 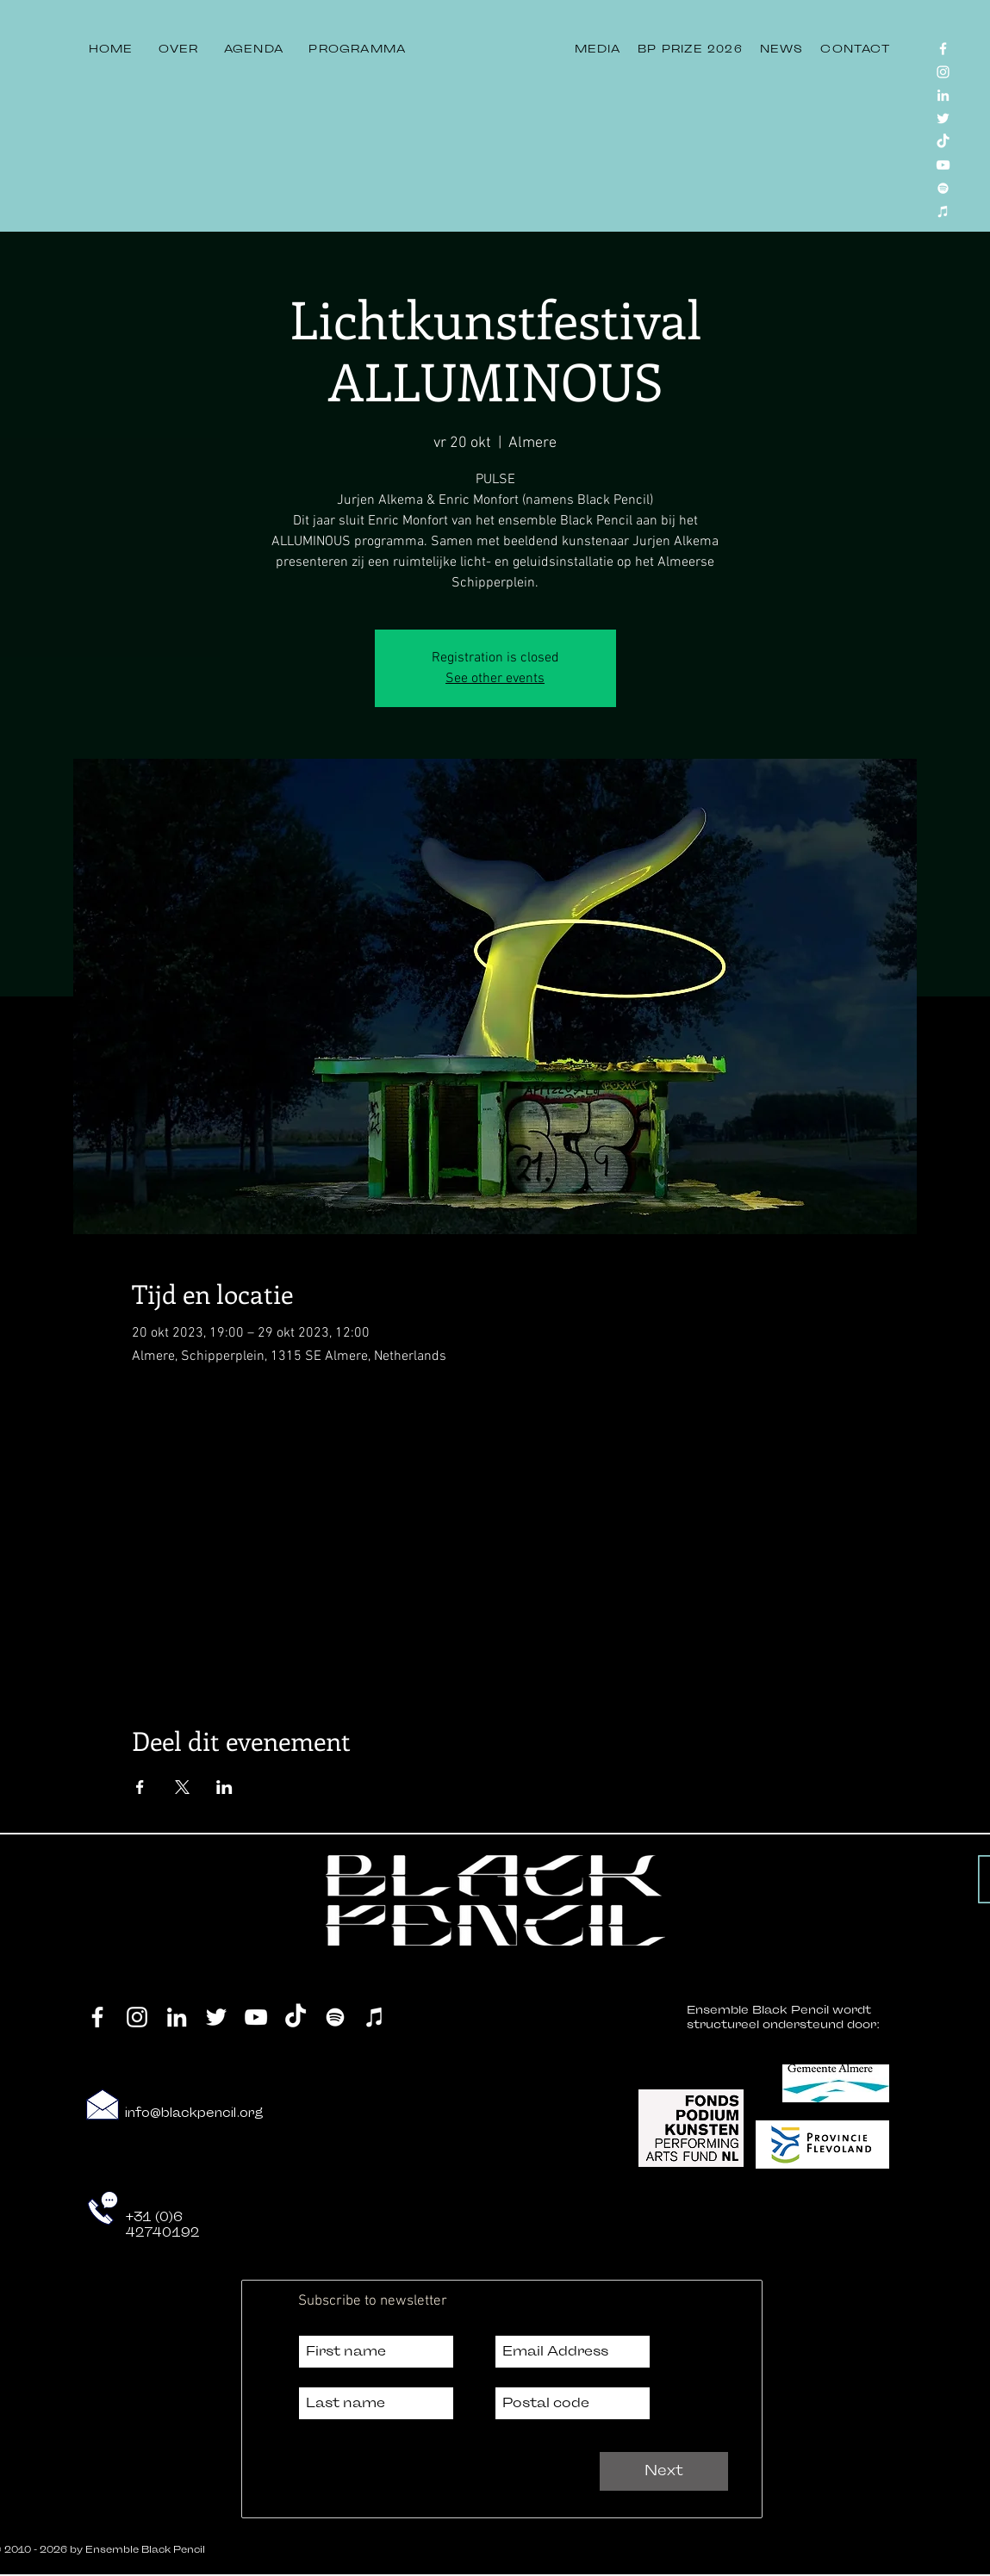 I want to click on info@blackpencil.org, so click(x=194, y=2113).